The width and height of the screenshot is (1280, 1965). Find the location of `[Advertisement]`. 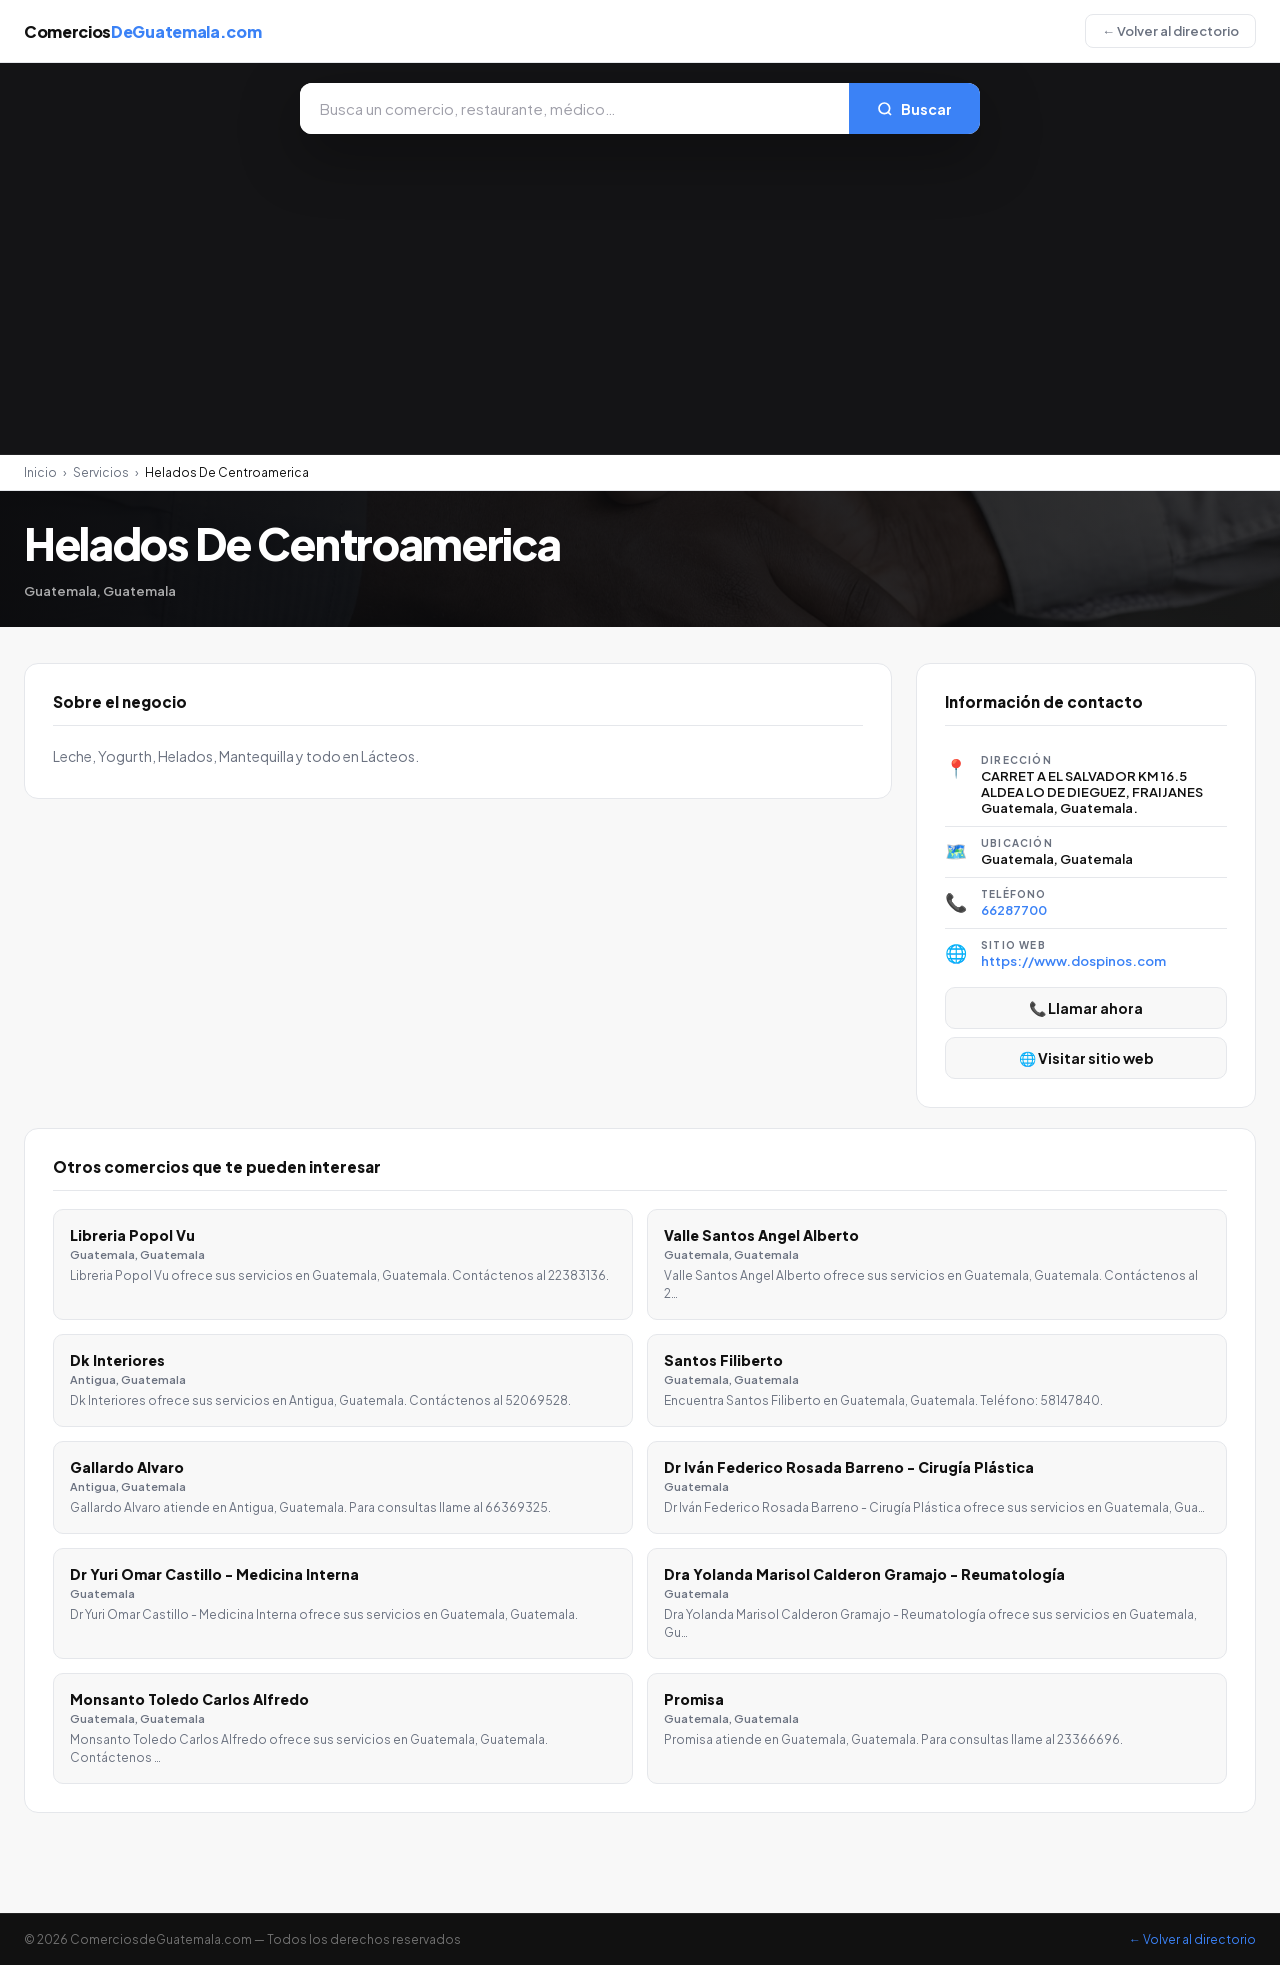

[Advertisement] is located at coordinates (640, 284).